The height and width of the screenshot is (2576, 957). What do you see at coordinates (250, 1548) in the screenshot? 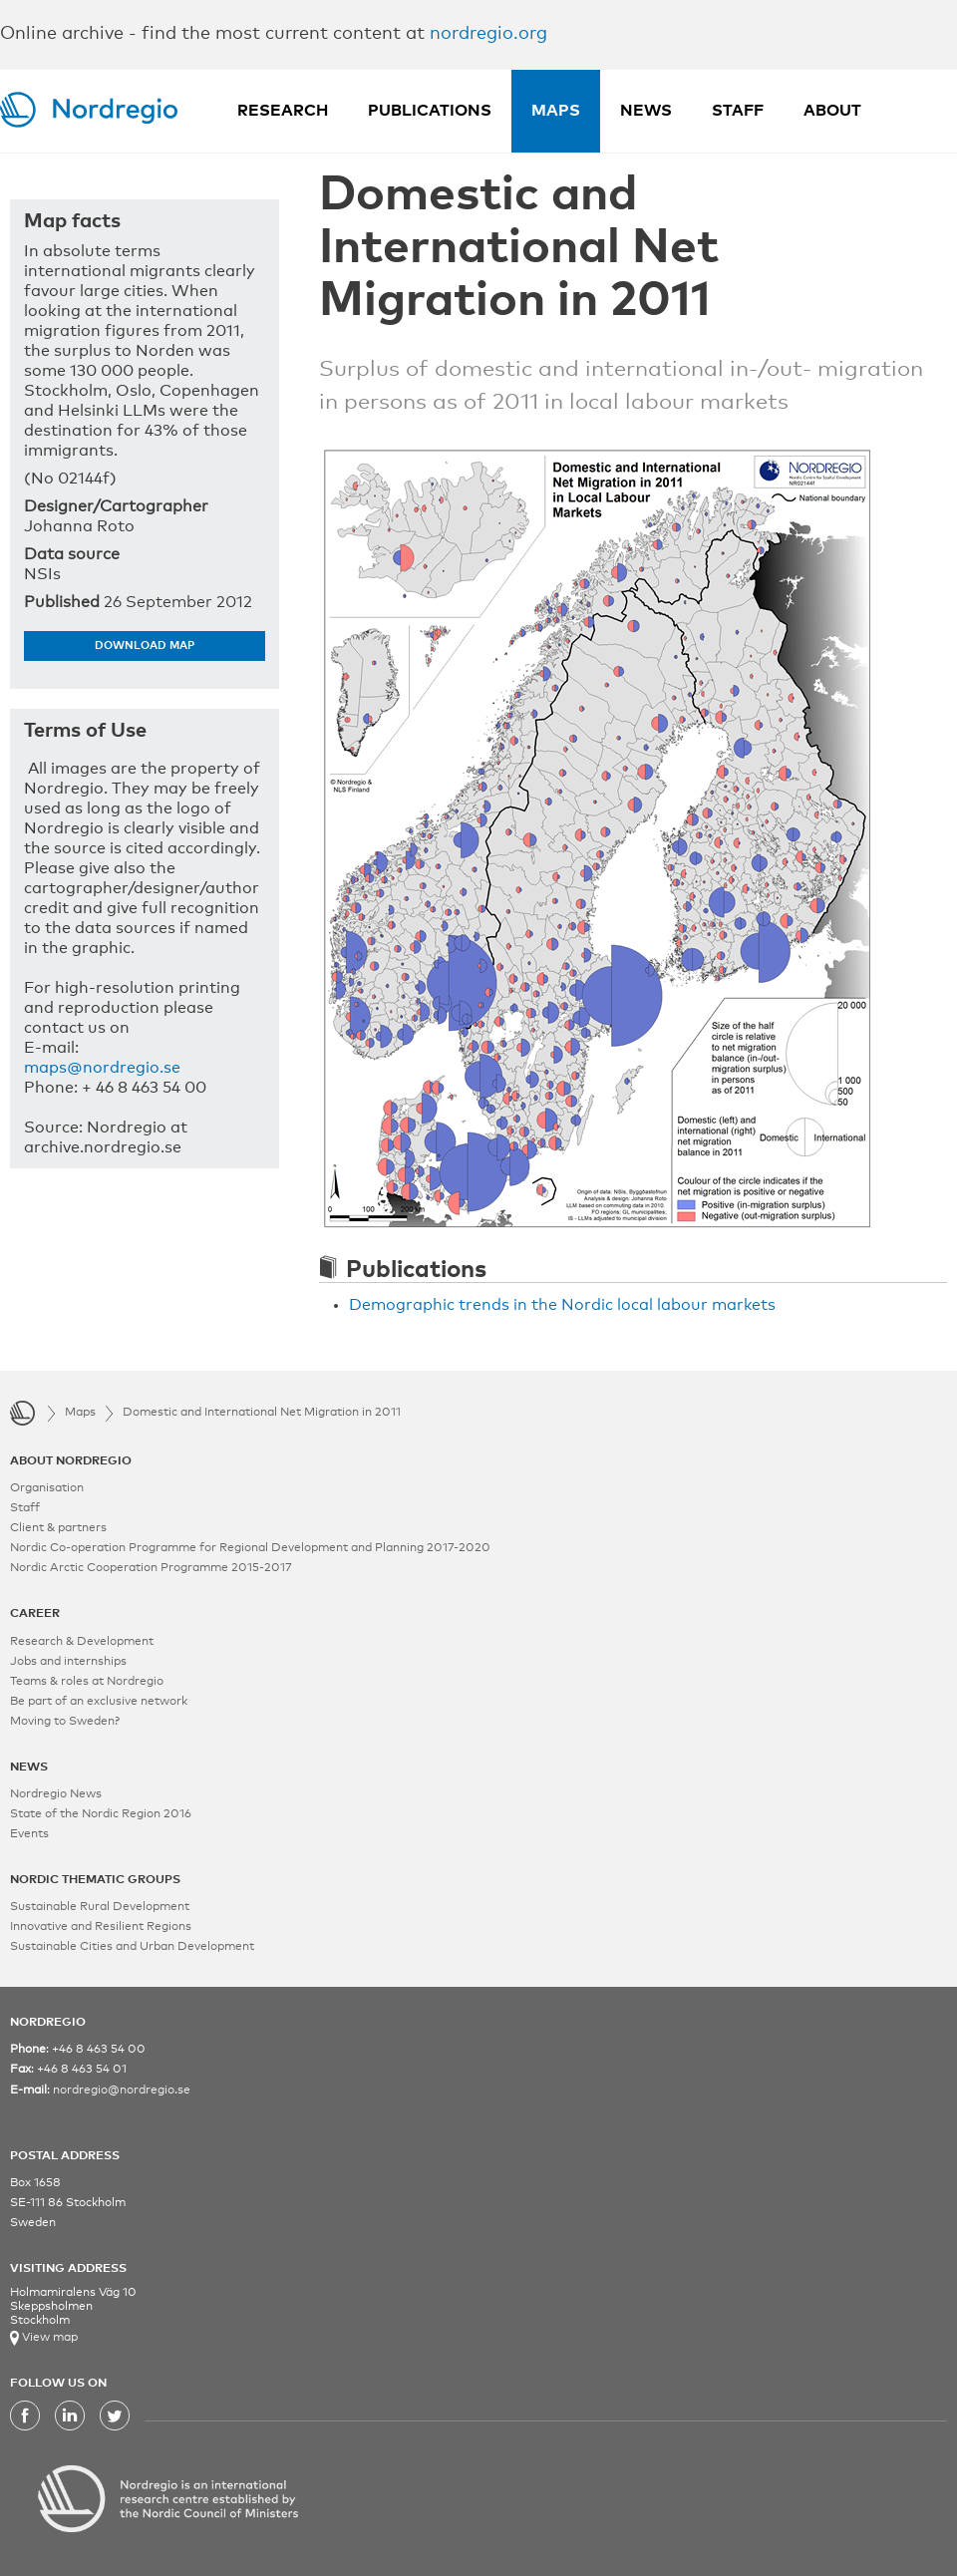
I see `Nordic Co-operation Programme for Regional Development and Planning 2017-2020` at bounding box center [250, 1548].